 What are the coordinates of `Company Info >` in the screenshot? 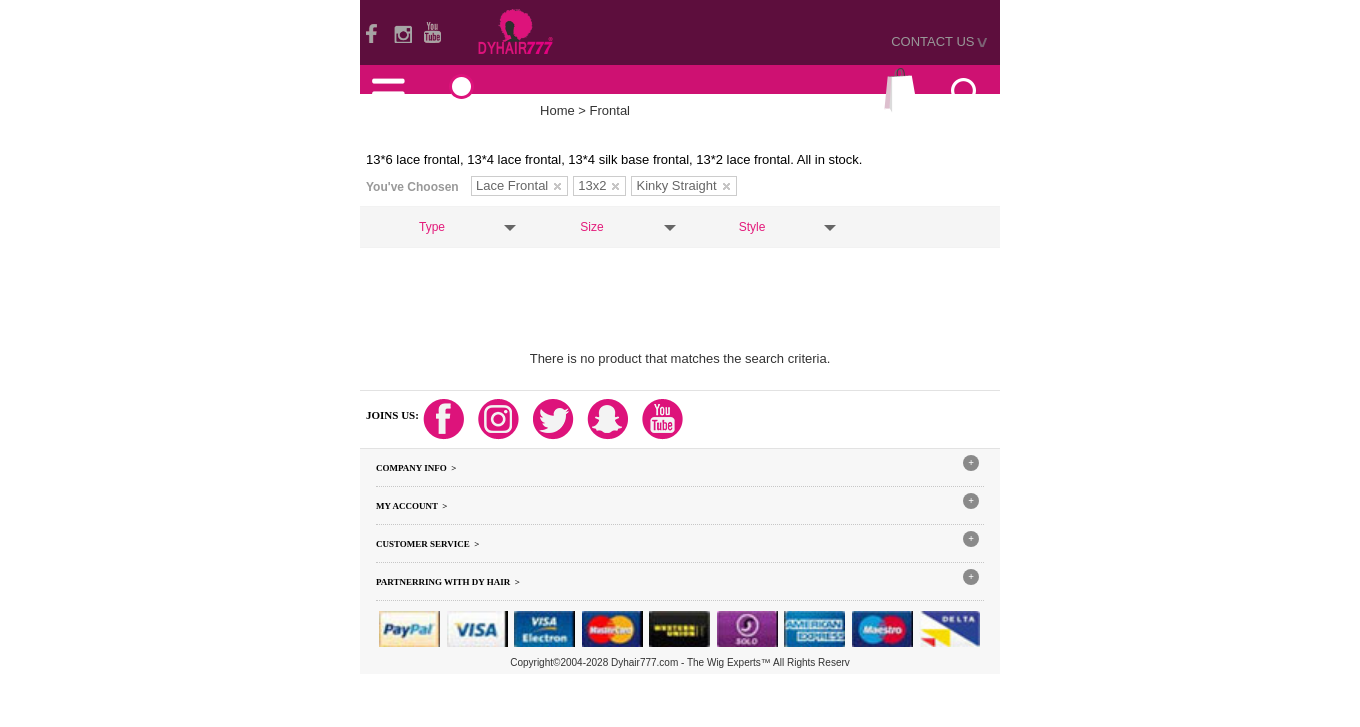 It's located at (416, 468).